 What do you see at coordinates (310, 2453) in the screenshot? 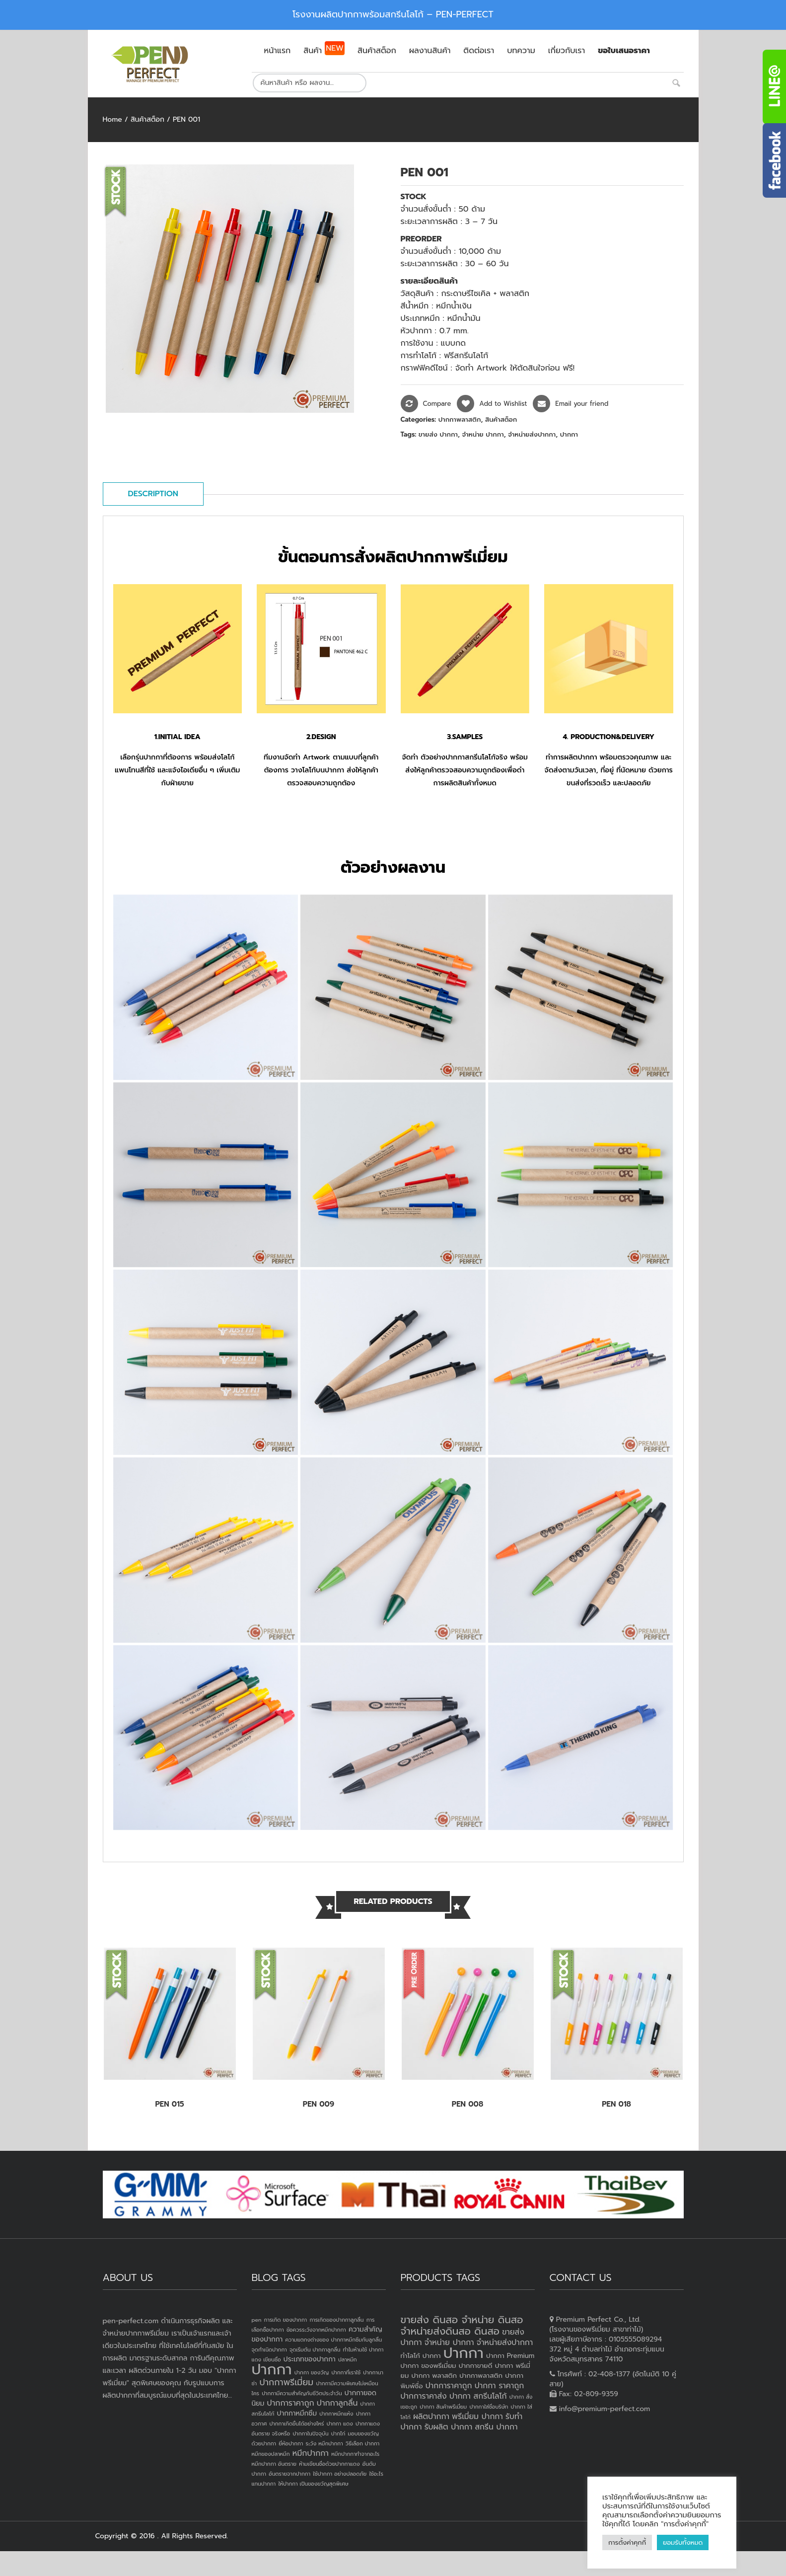
I see `หมึกปากกา [หมึกปากกา (3 items)]` at bounding box center [310, 2453].